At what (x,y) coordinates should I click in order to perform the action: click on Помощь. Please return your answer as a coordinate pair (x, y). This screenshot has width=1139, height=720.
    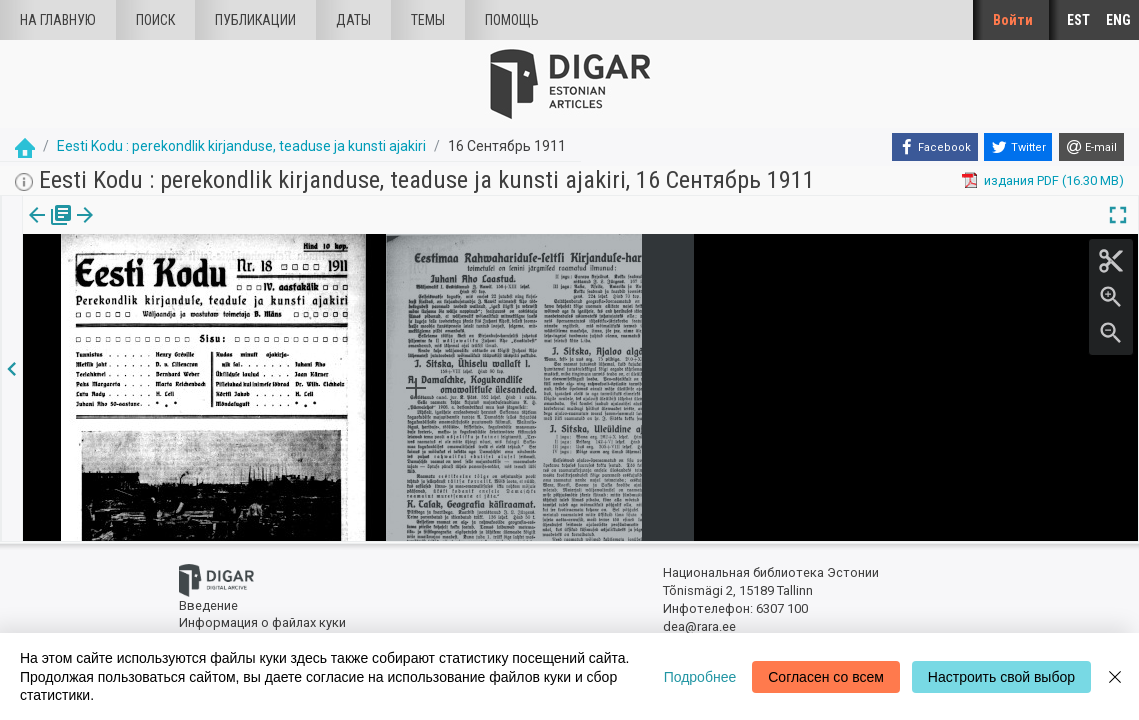
    Looking at the image, I should click on (512, 20).